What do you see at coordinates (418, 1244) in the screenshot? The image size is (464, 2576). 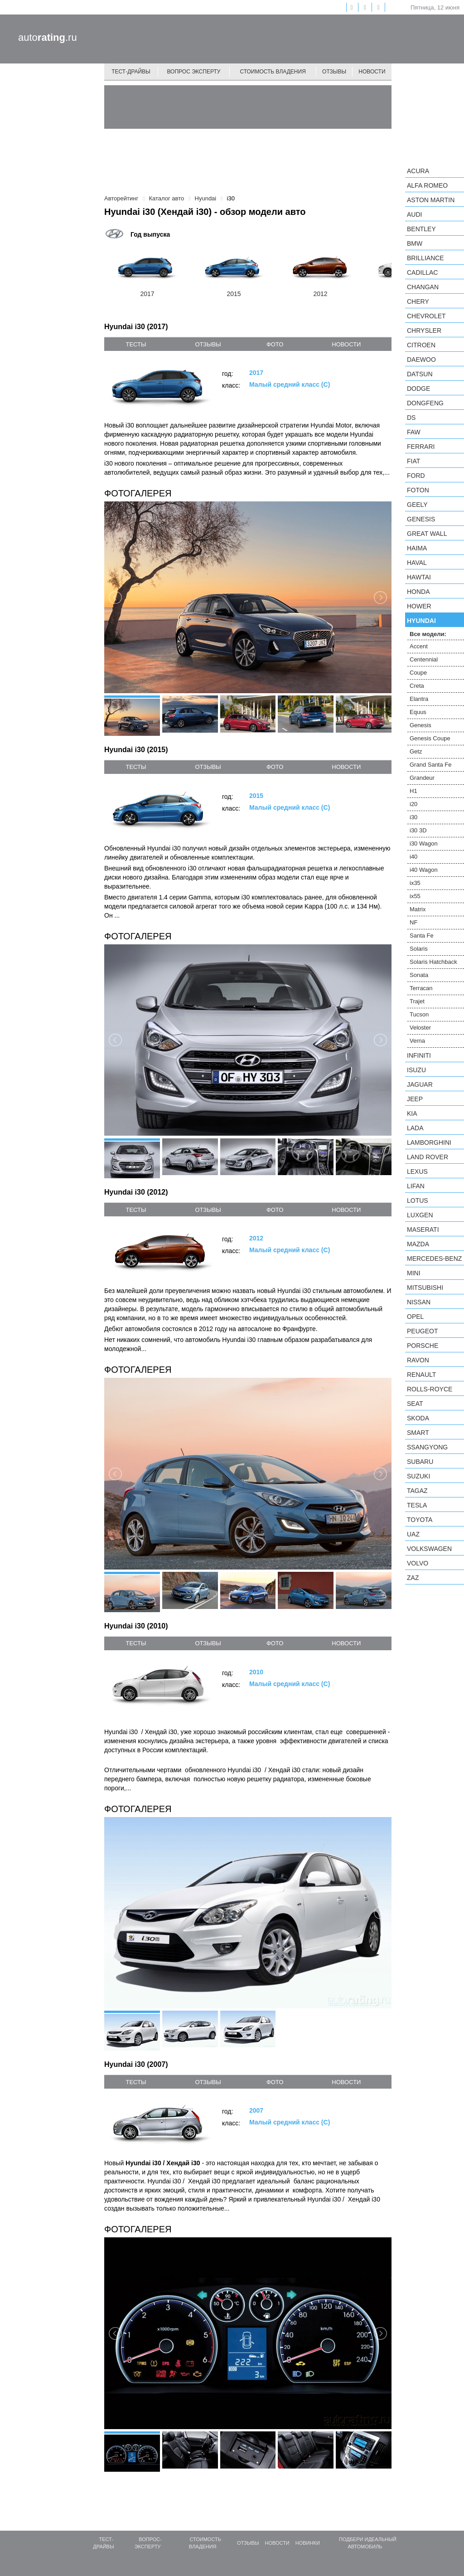 I see `Mazda` at bounding box center [418, 1244].